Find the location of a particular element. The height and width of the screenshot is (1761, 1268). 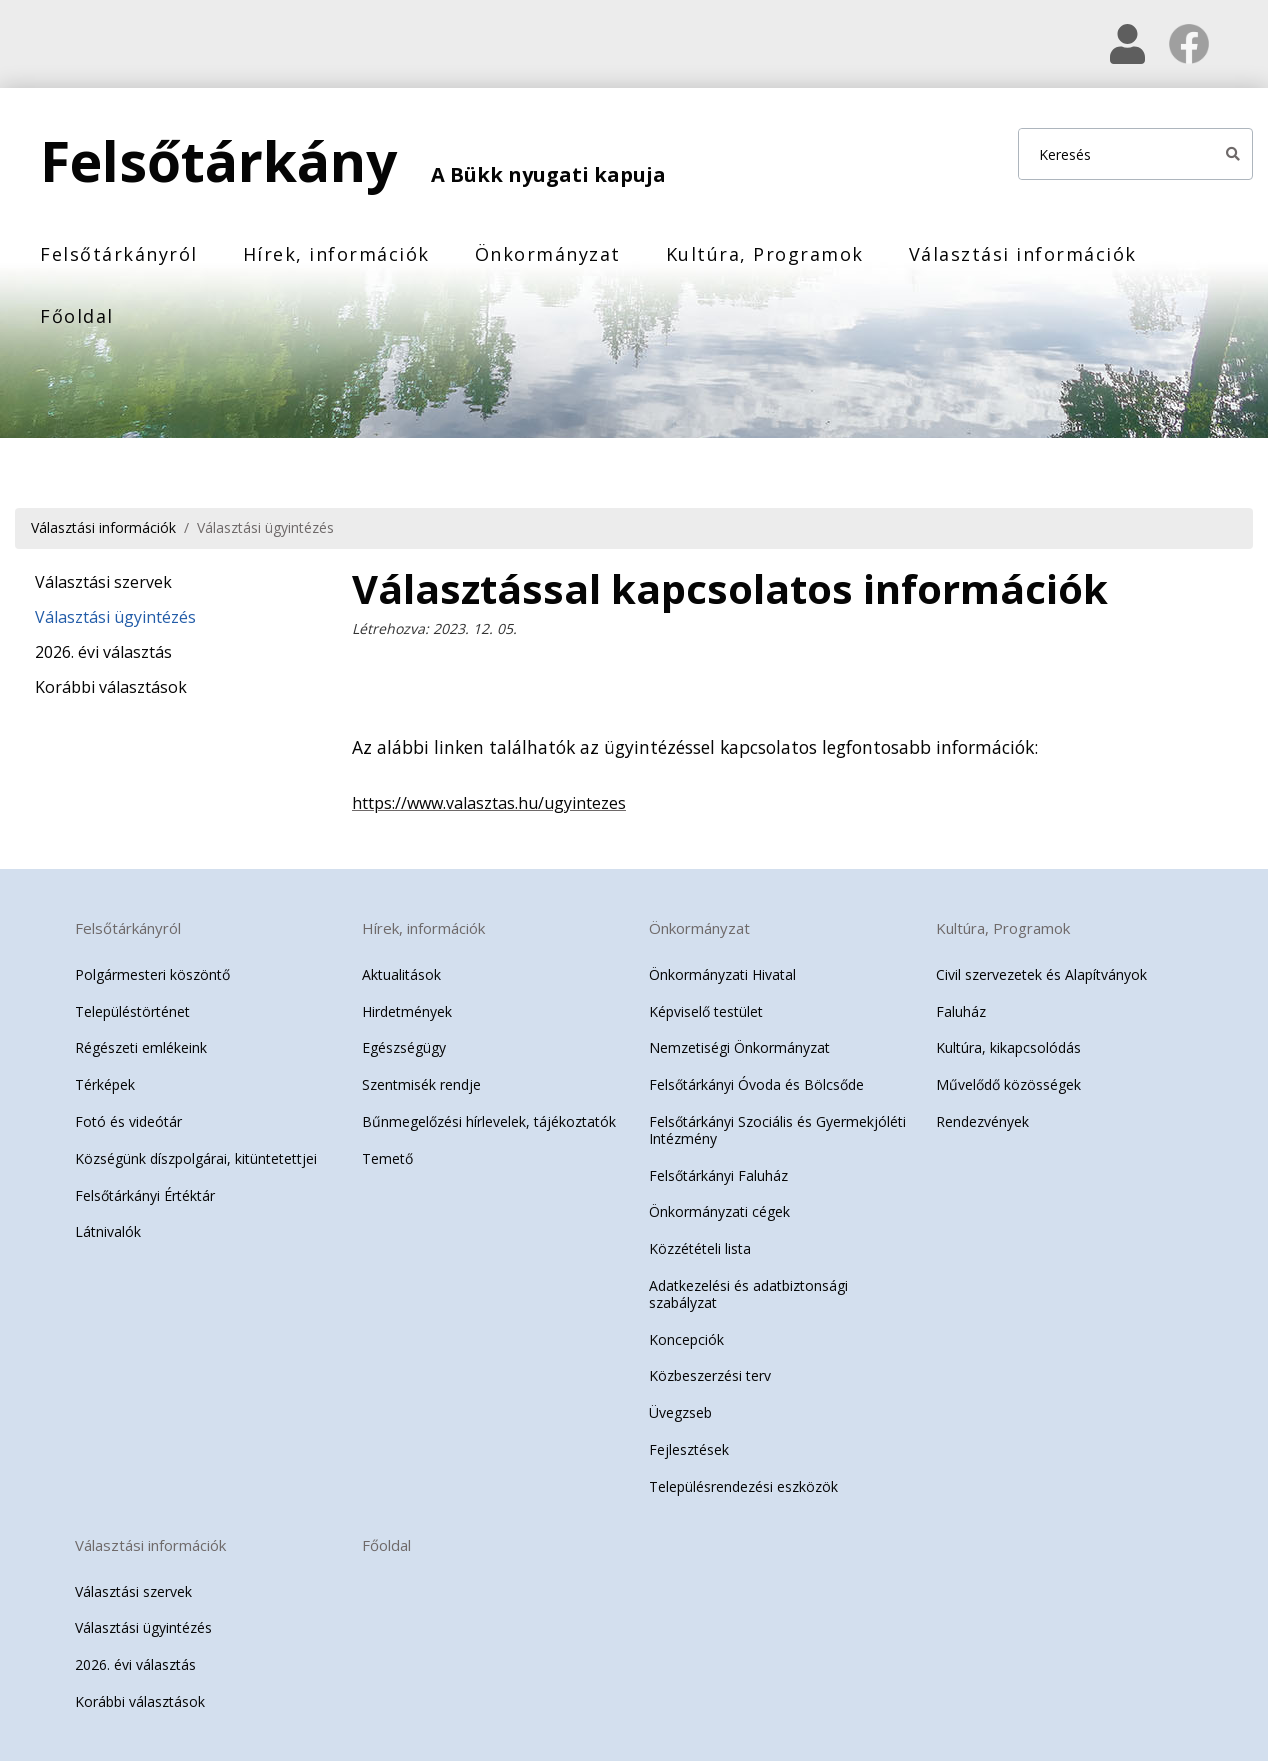

Főoldal is located at coordinates (77, 316).